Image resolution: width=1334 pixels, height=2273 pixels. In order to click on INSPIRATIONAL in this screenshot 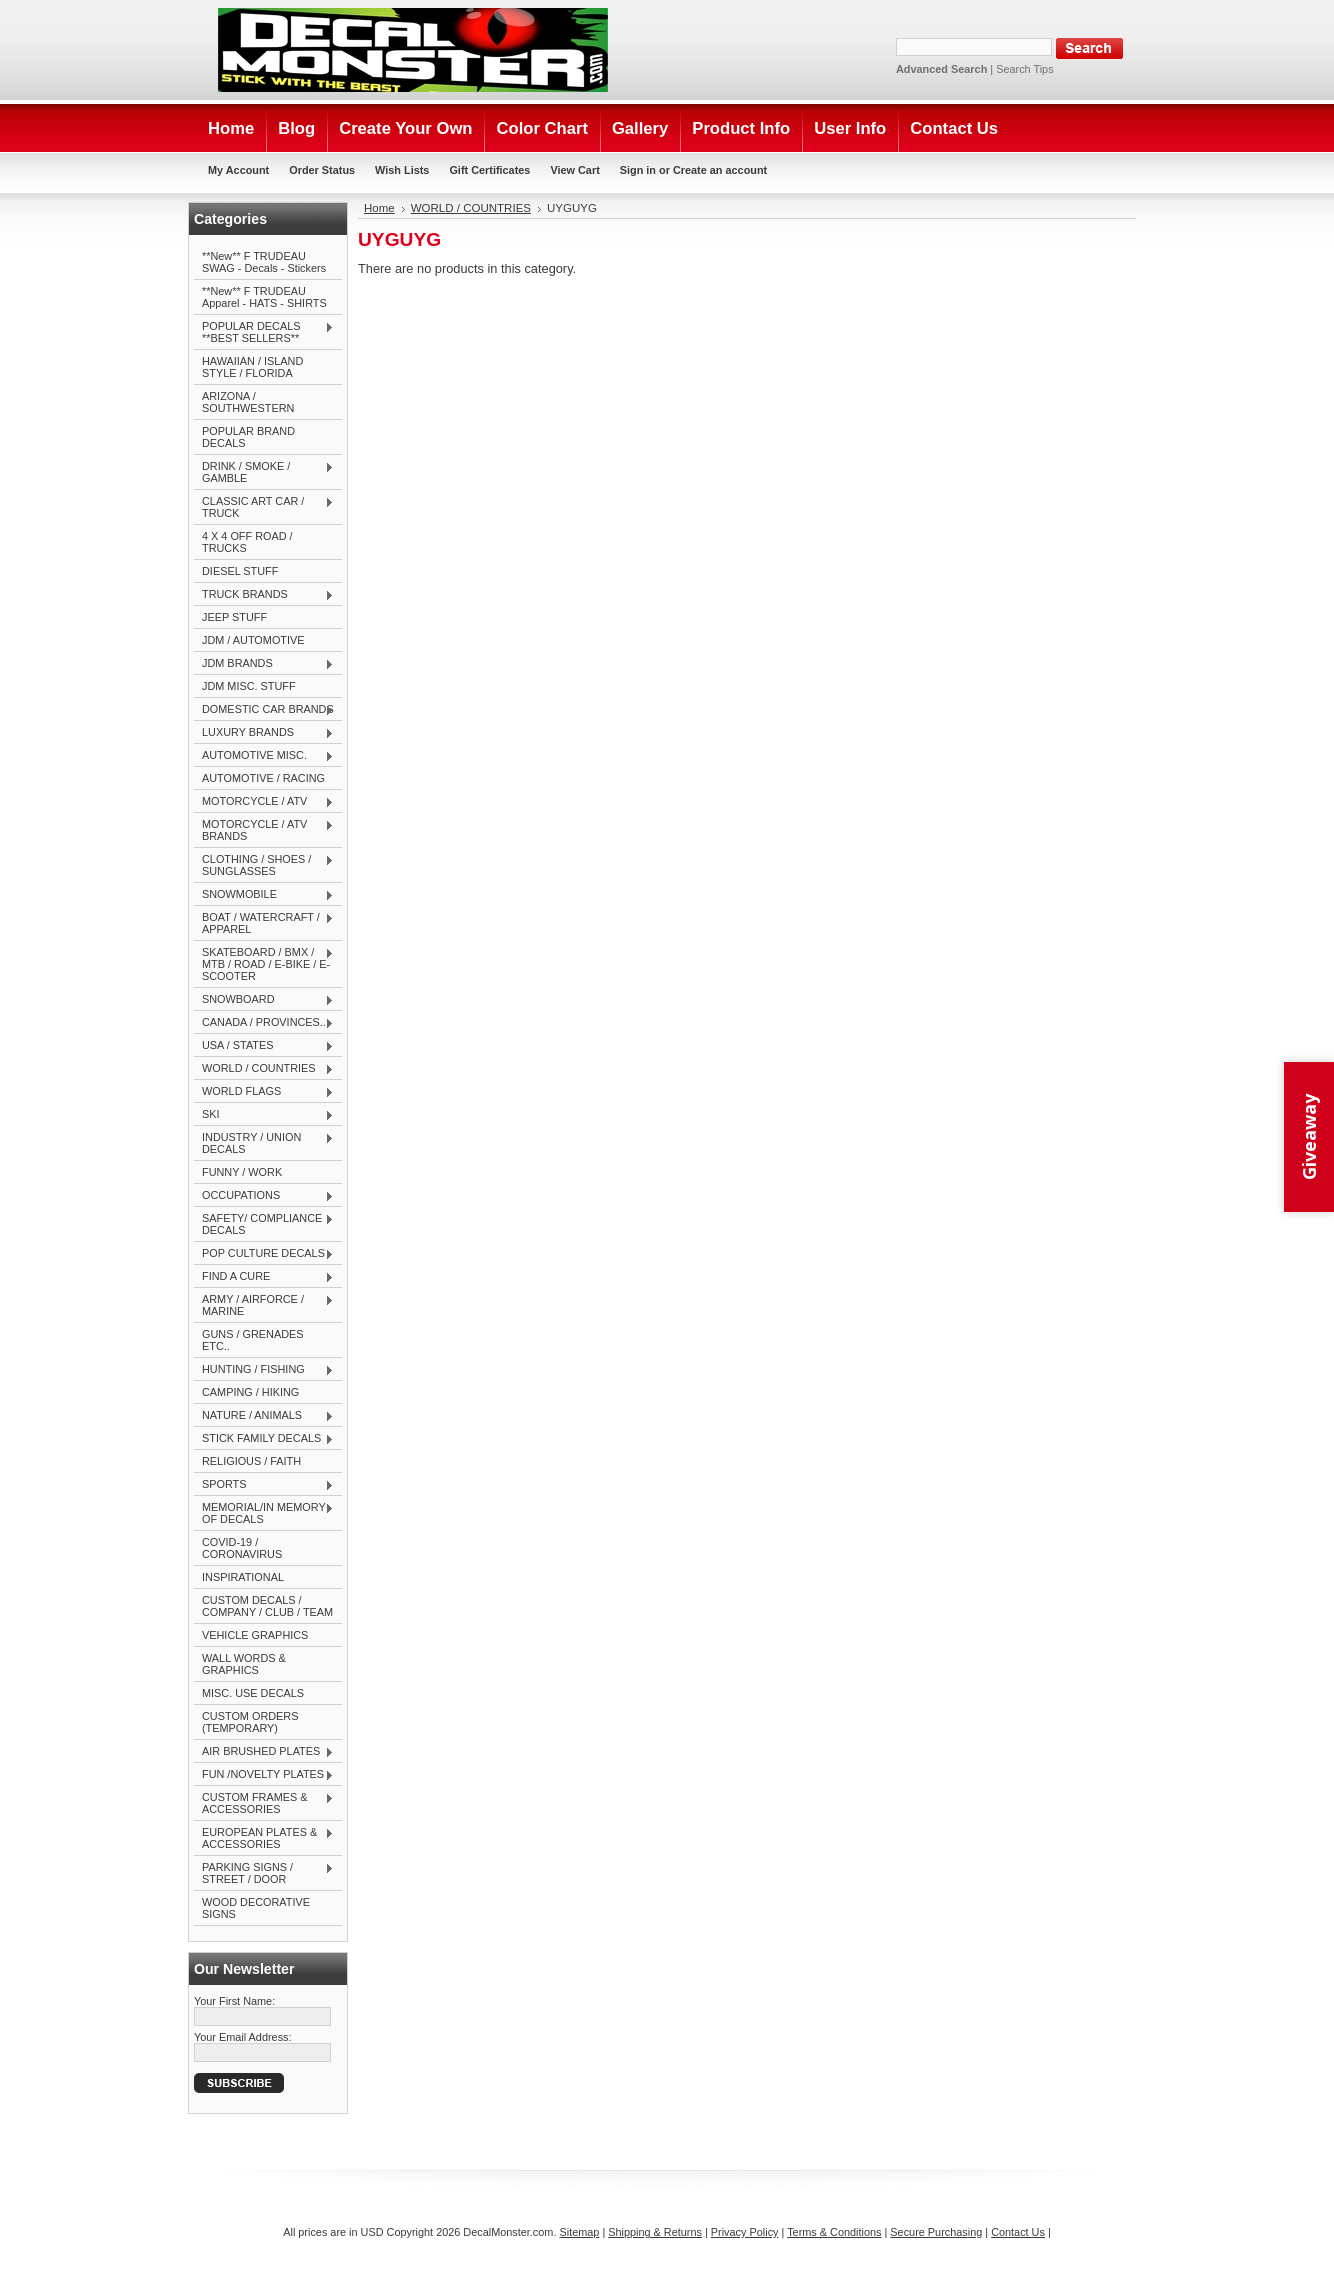, I will do `click(243, 1577)`.